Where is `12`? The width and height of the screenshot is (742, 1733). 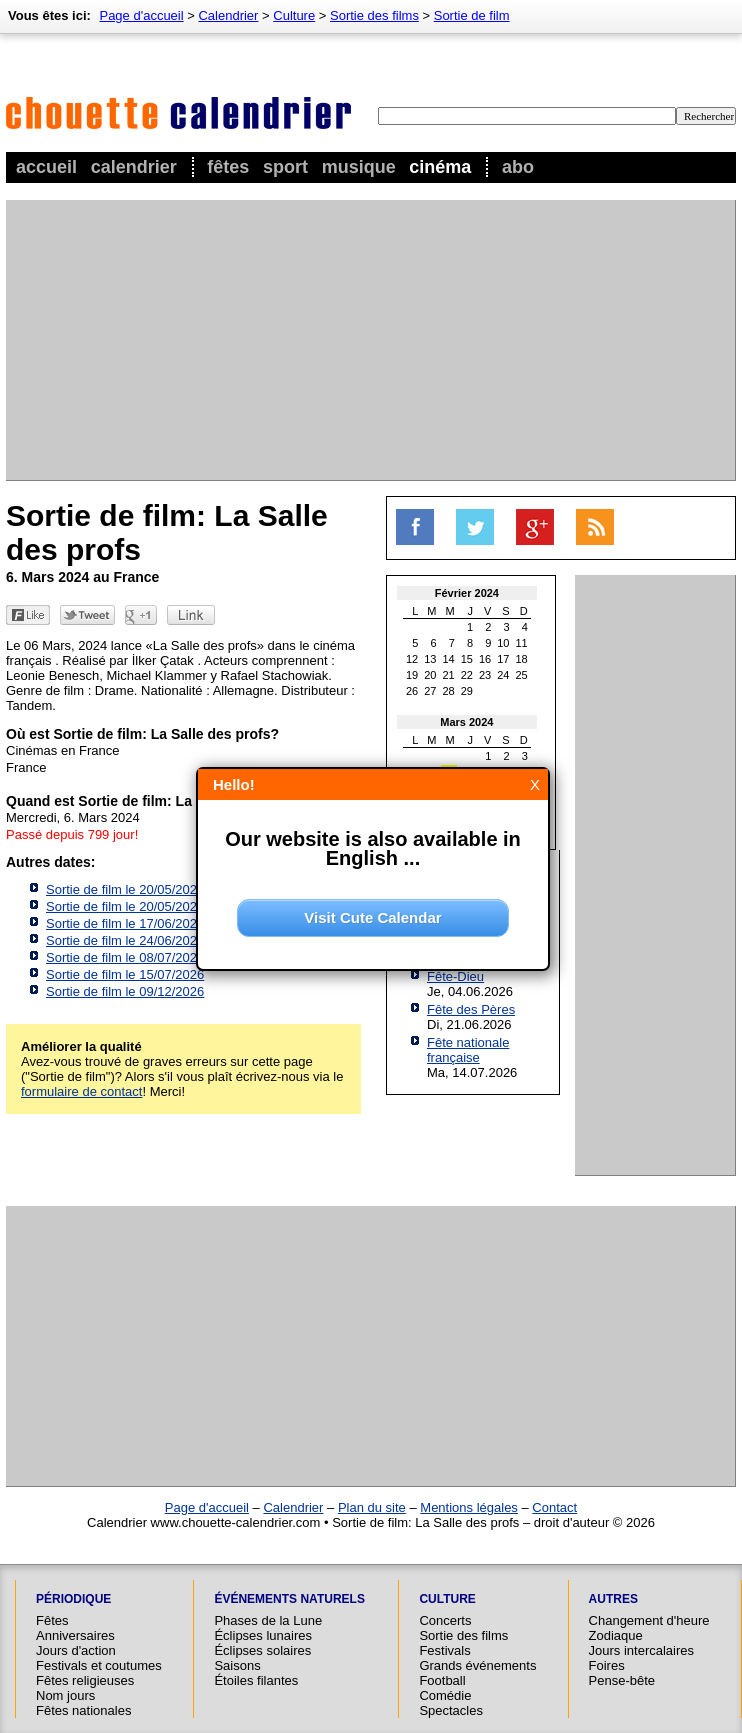 12 is located at coordinates (412, 659).